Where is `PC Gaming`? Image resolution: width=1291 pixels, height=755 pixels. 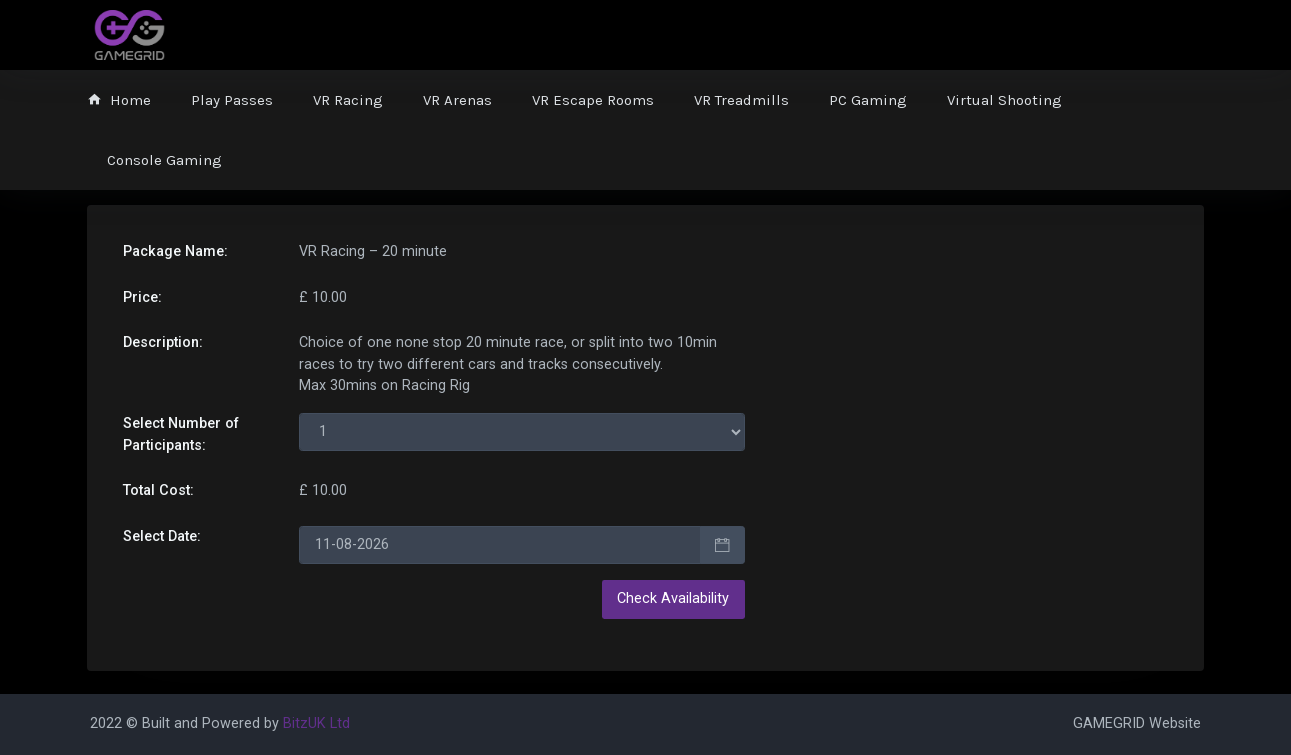 PC Gaming is located at coordinates (868, 100).